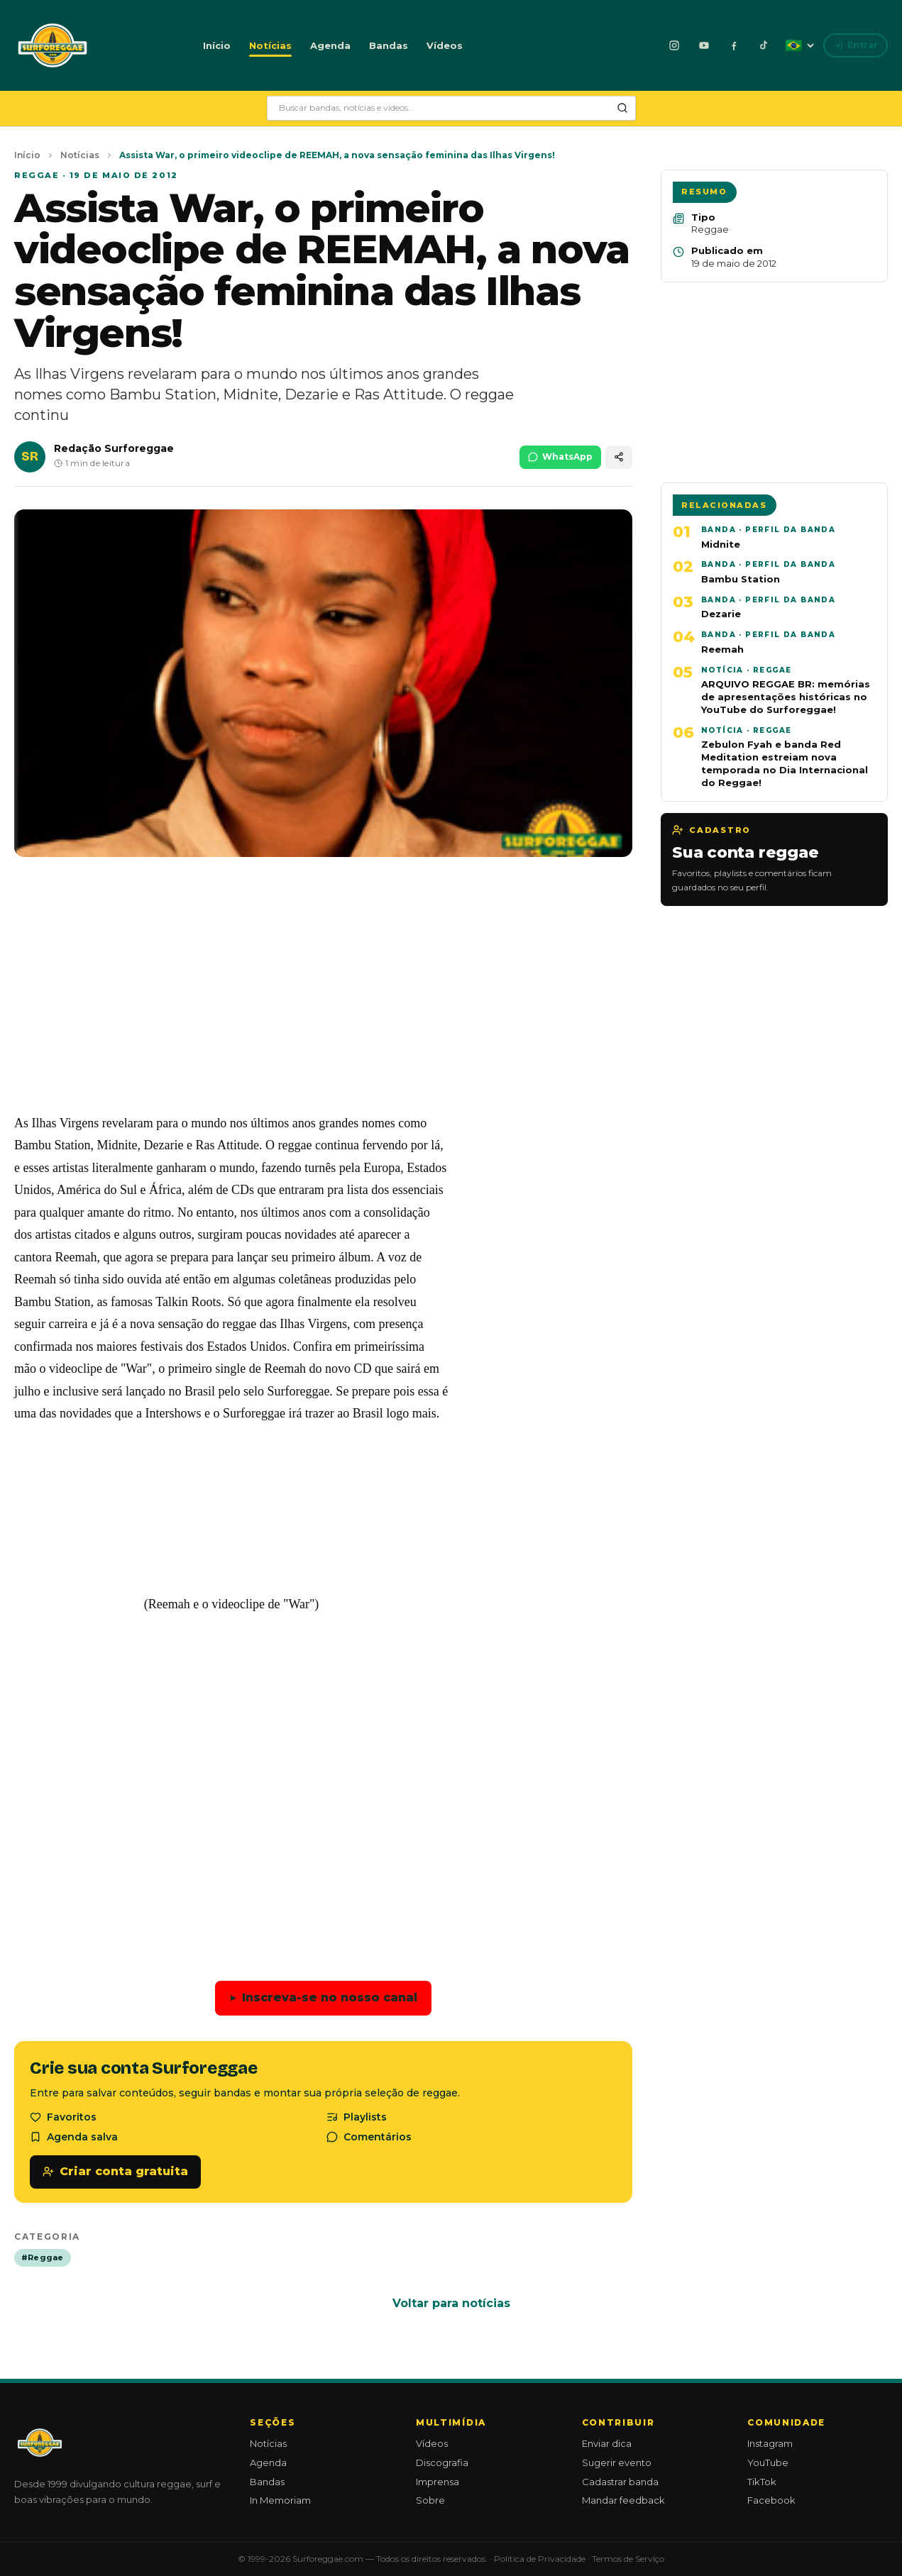  Describe the element at coordinates (42, 2257) in the screenshot. I see `#Reggae` at that location.